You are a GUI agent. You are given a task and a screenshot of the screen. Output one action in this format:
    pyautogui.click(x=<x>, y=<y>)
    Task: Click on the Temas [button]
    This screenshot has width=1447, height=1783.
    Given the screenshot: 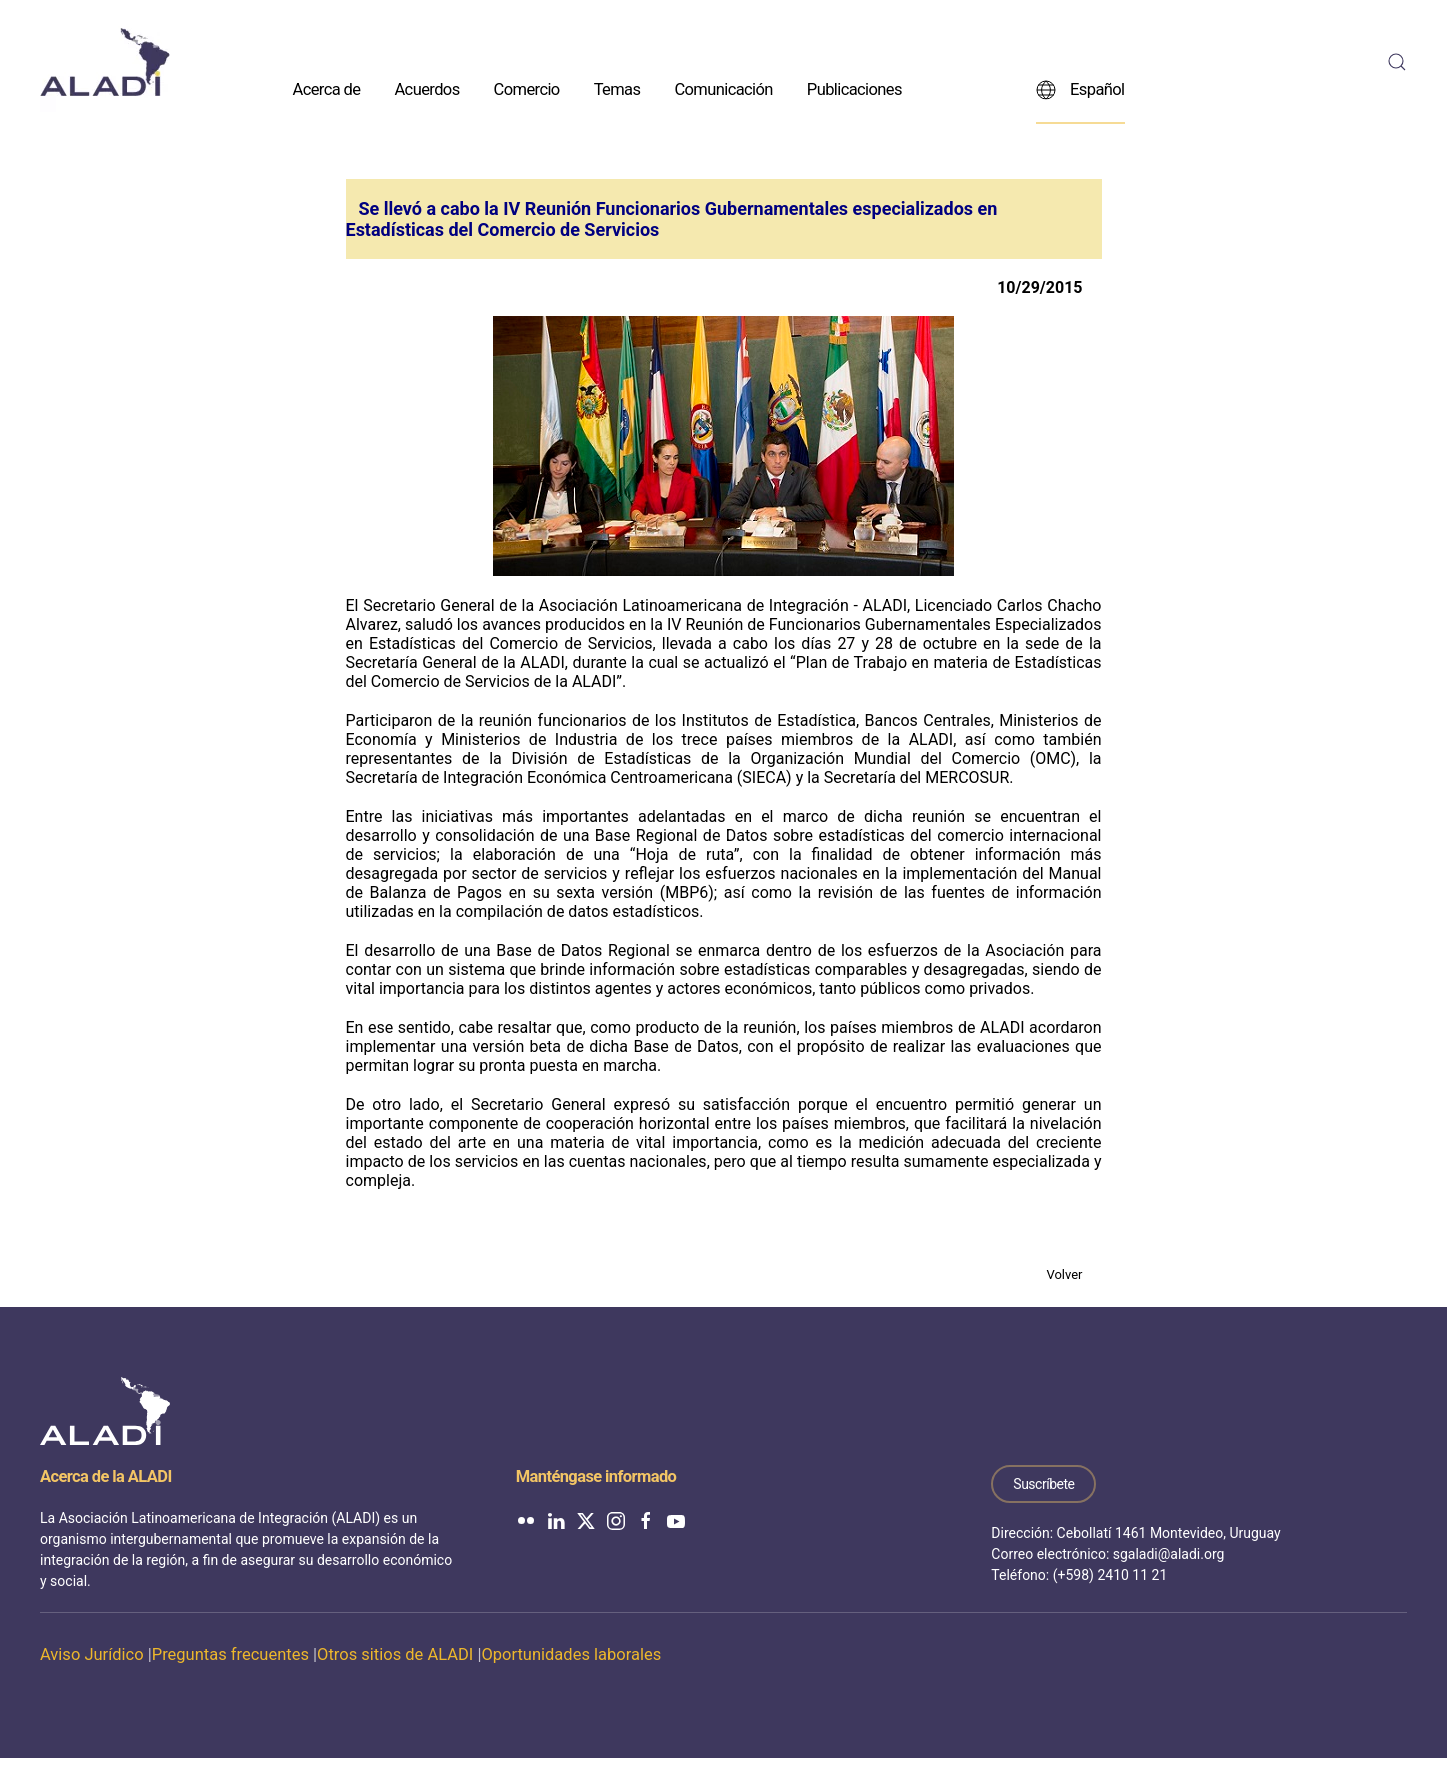 What is the action you would take?
    pyautogui.click(x=617, y=88)
    